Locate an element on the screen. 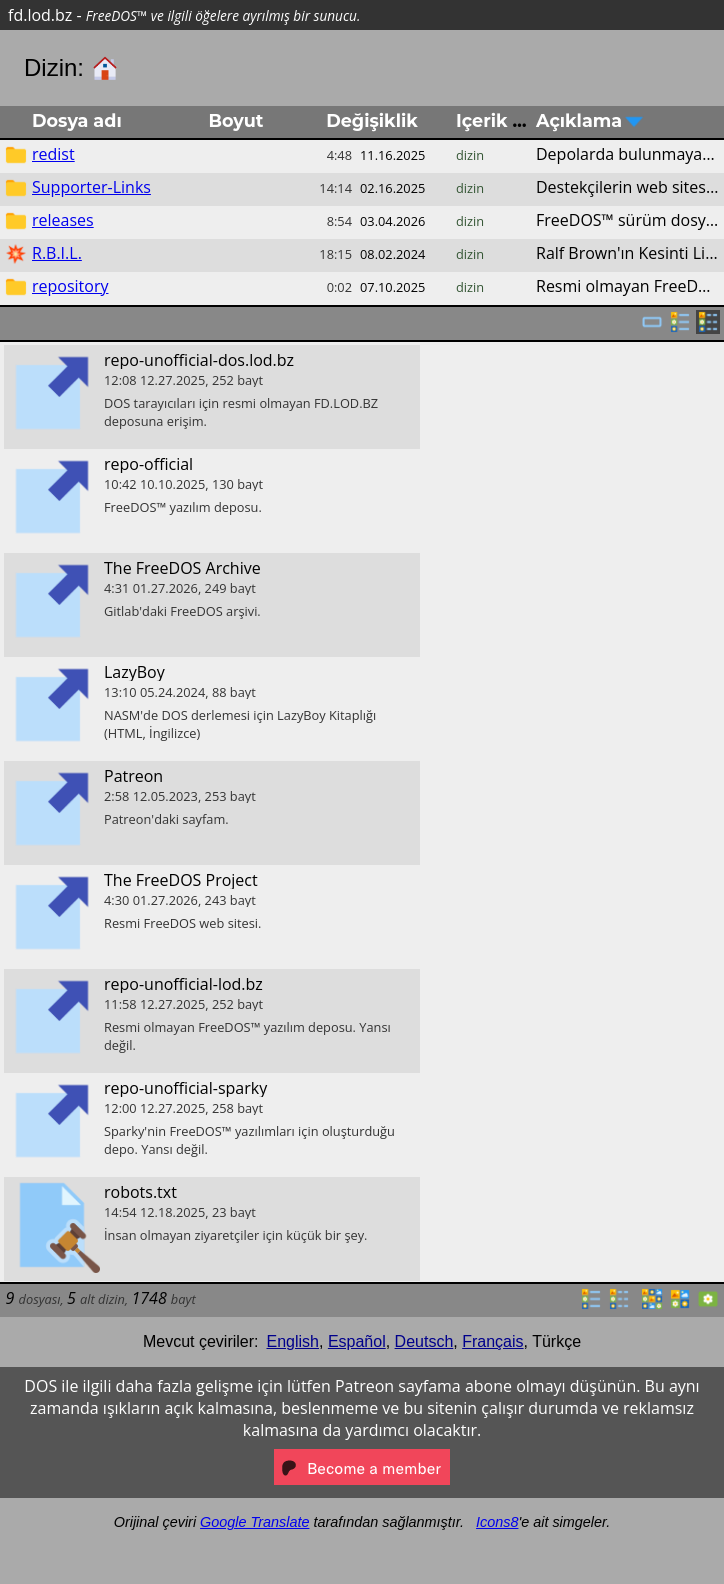 This screenshot has height=1584, width=724. releases is located at coordinates (63, 220).